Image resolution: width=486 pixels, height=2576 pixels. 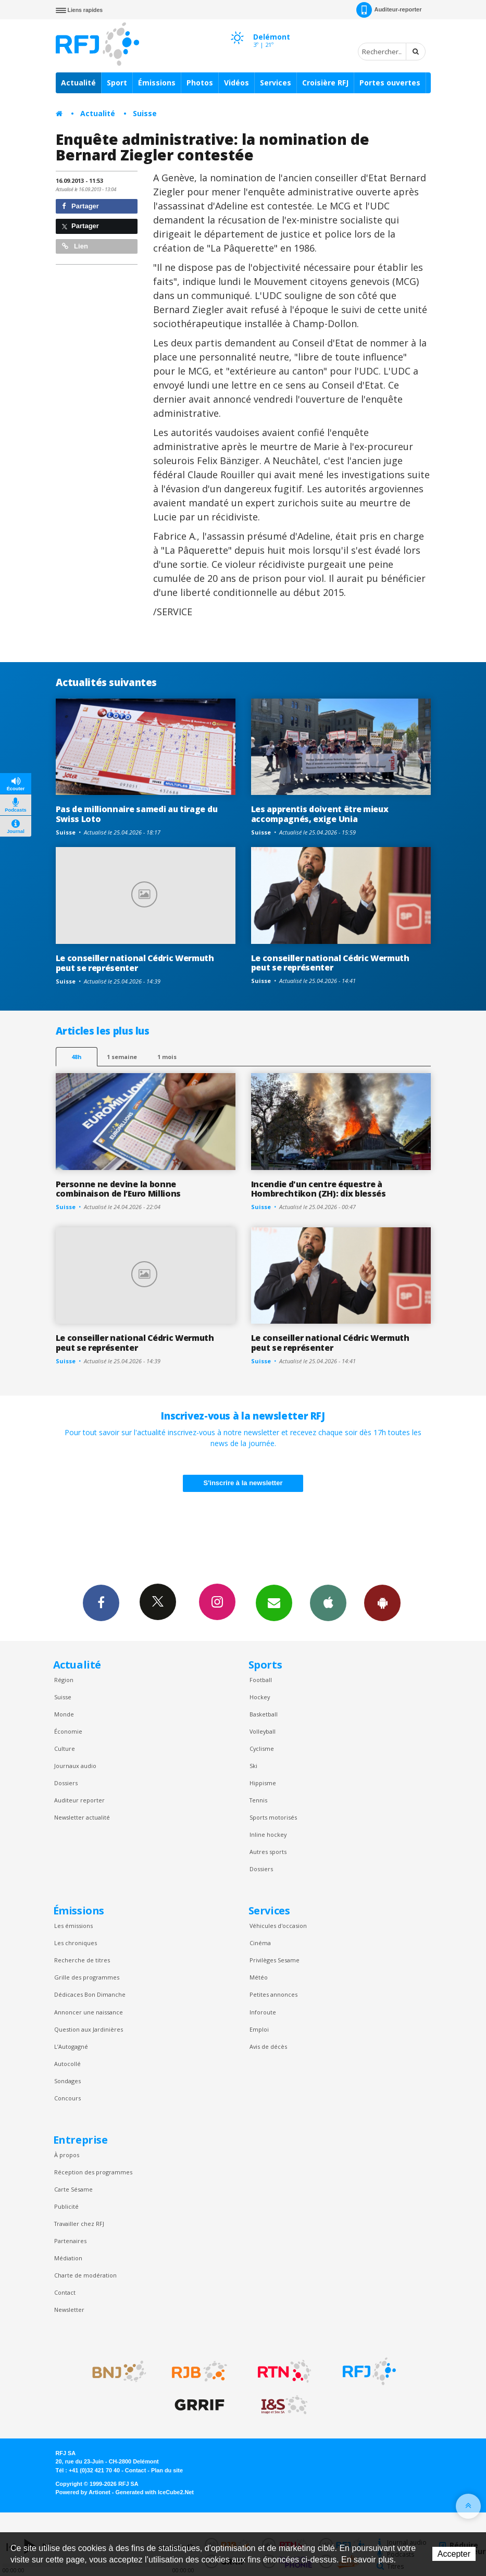 I want to click on Privilèges Sesame, so click(x=275, y=1960).